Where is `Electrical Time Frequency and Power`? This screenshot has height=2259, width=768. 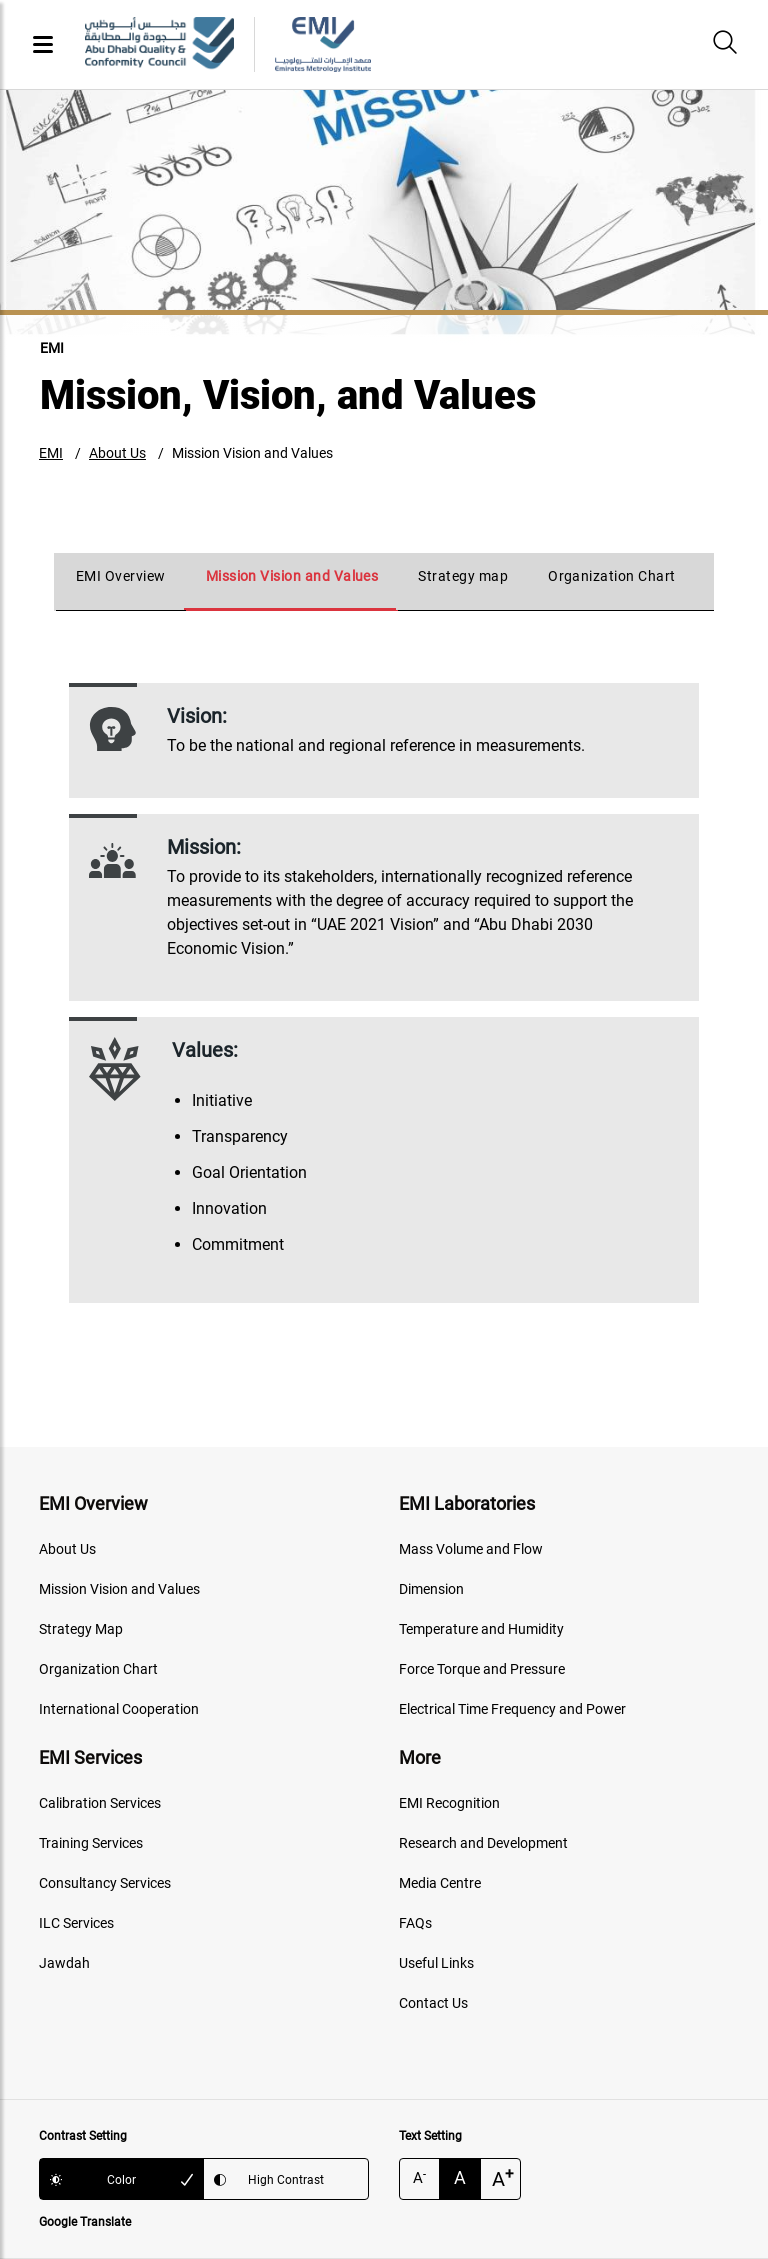
Electrical Time Frequency and Power is located at coordinates (512, 1709).